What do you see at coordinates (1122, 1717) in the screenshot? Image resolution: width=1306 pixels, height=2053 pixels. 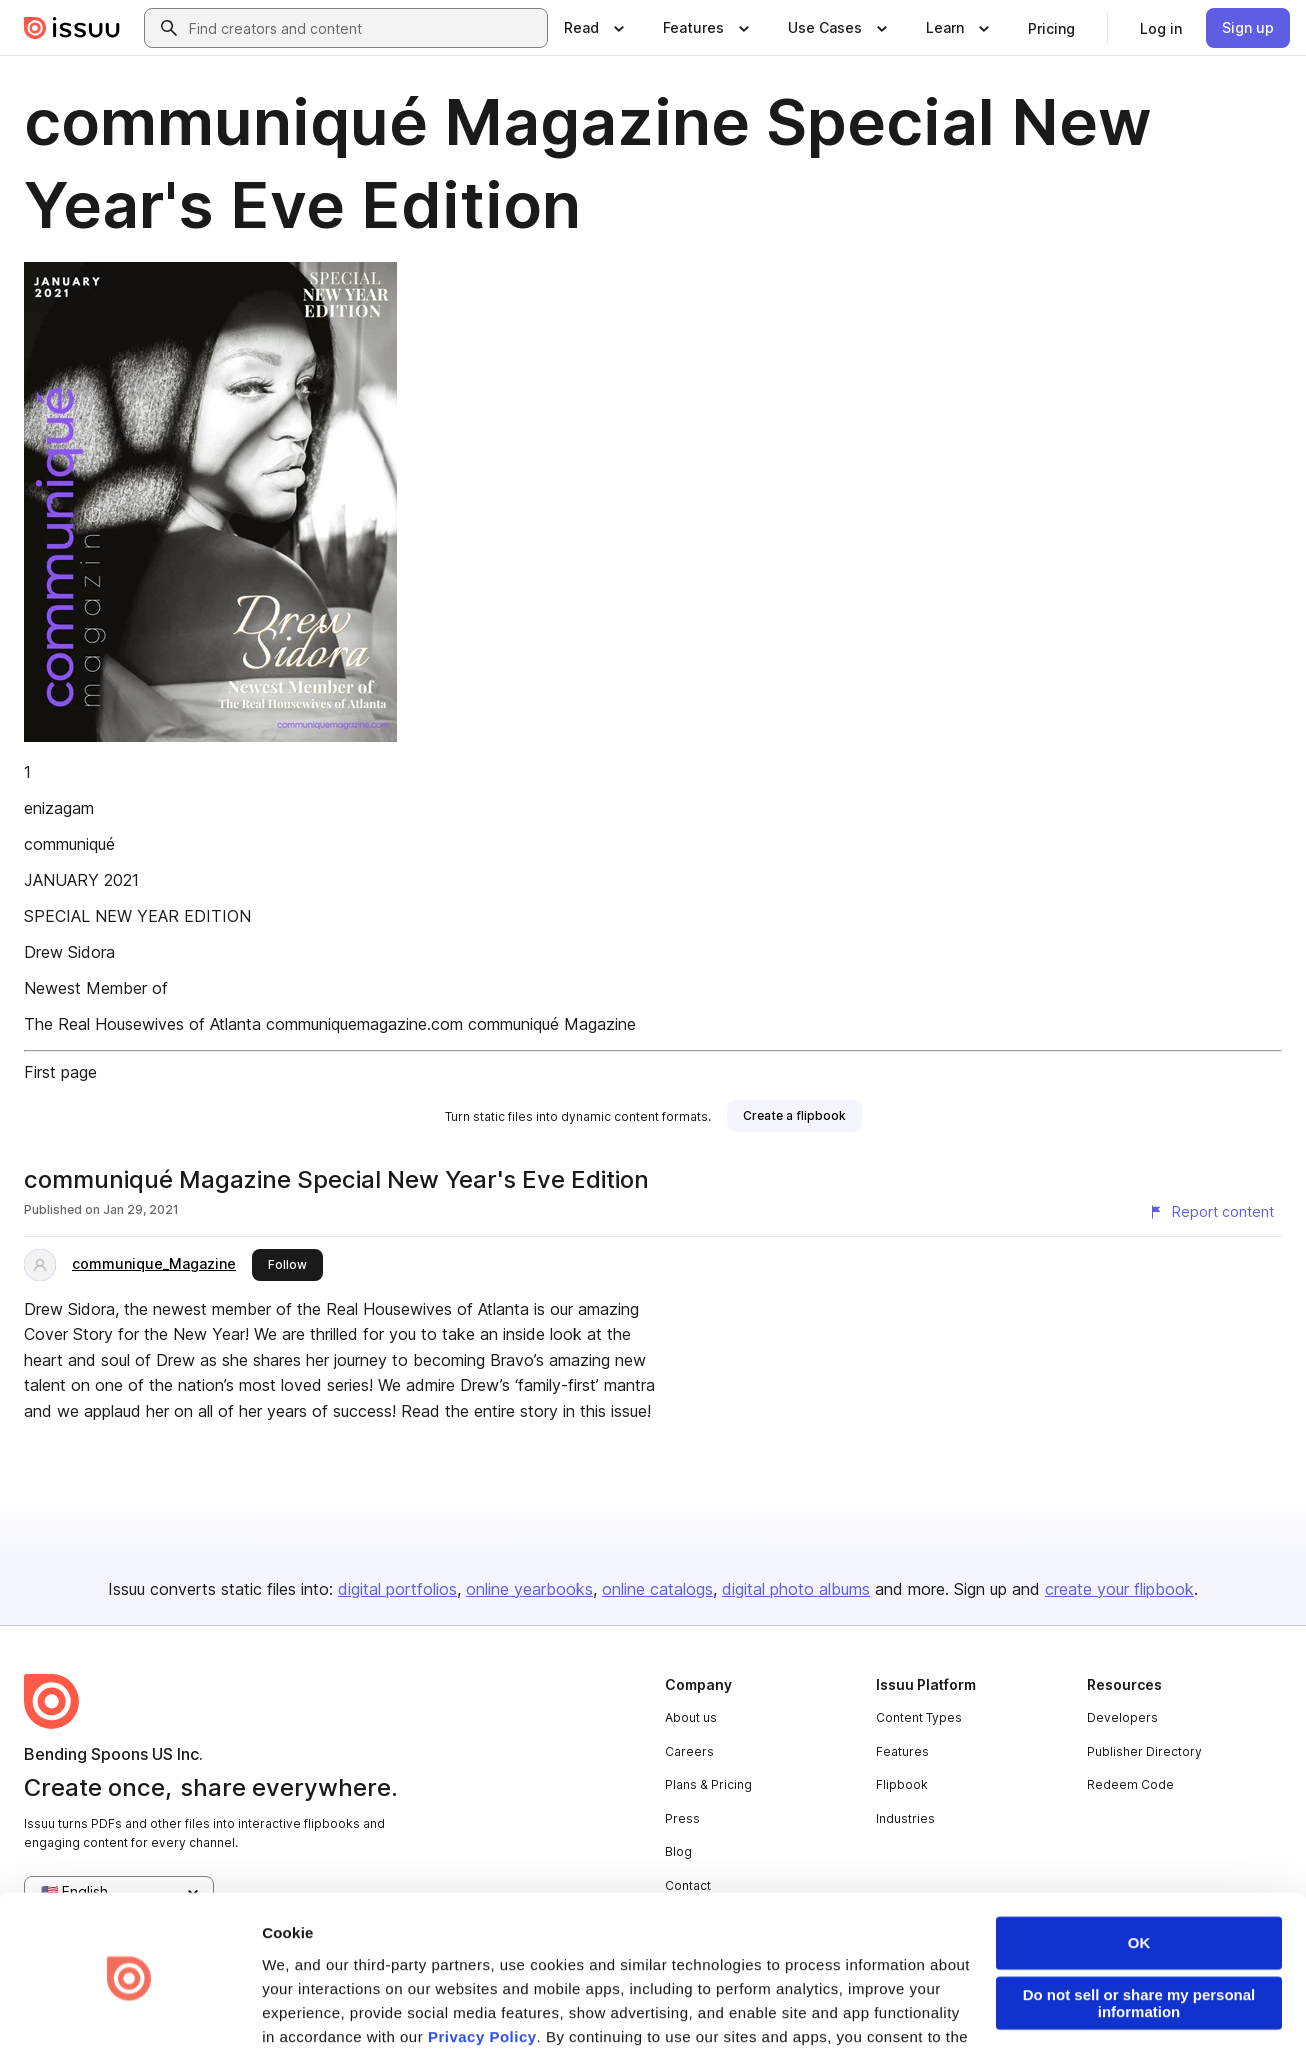 I see `Developers` at bounding box center [1122, 1717].